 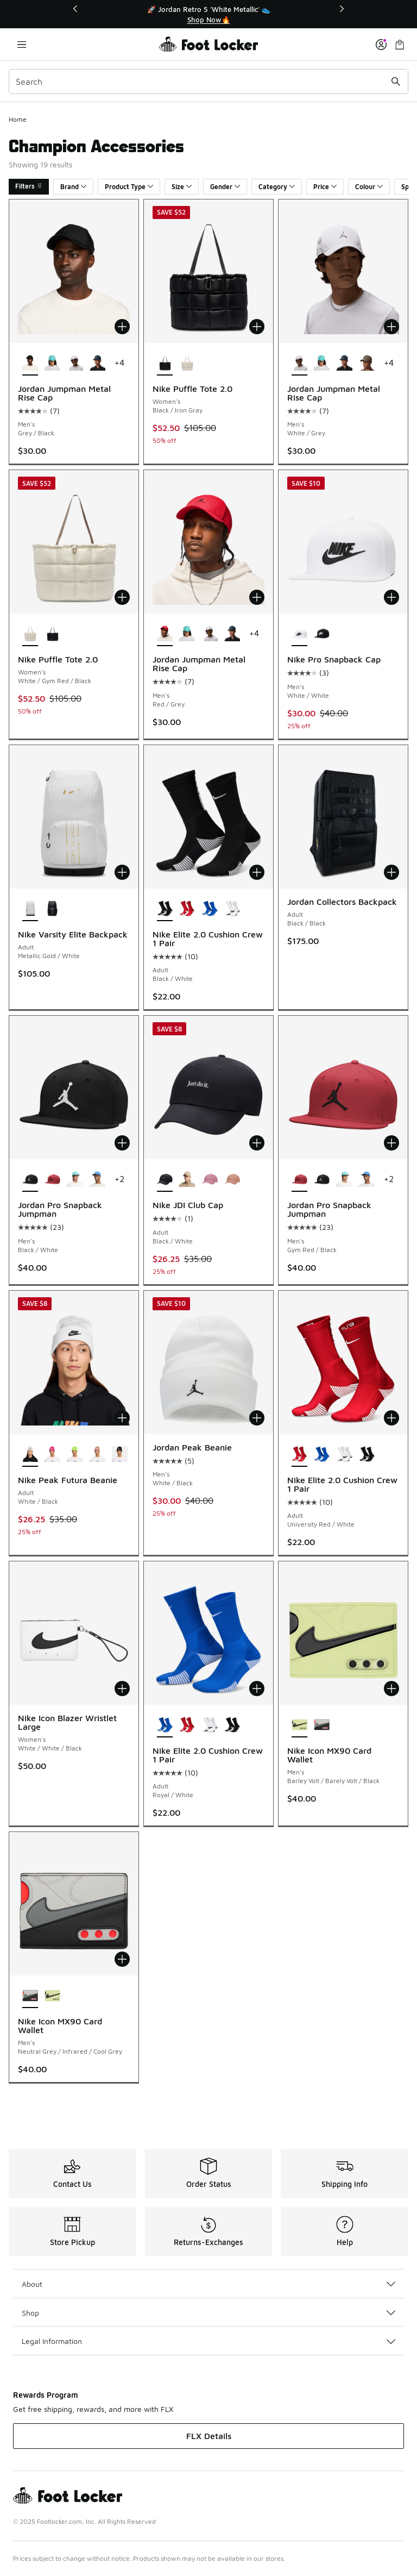 What do you see at coordinates (122, 1417) in the screenshot?
I see `[Add to bag: Nike Peak Futura Beanie - Adult - White/Black]` at bounding box center [122, 1417].